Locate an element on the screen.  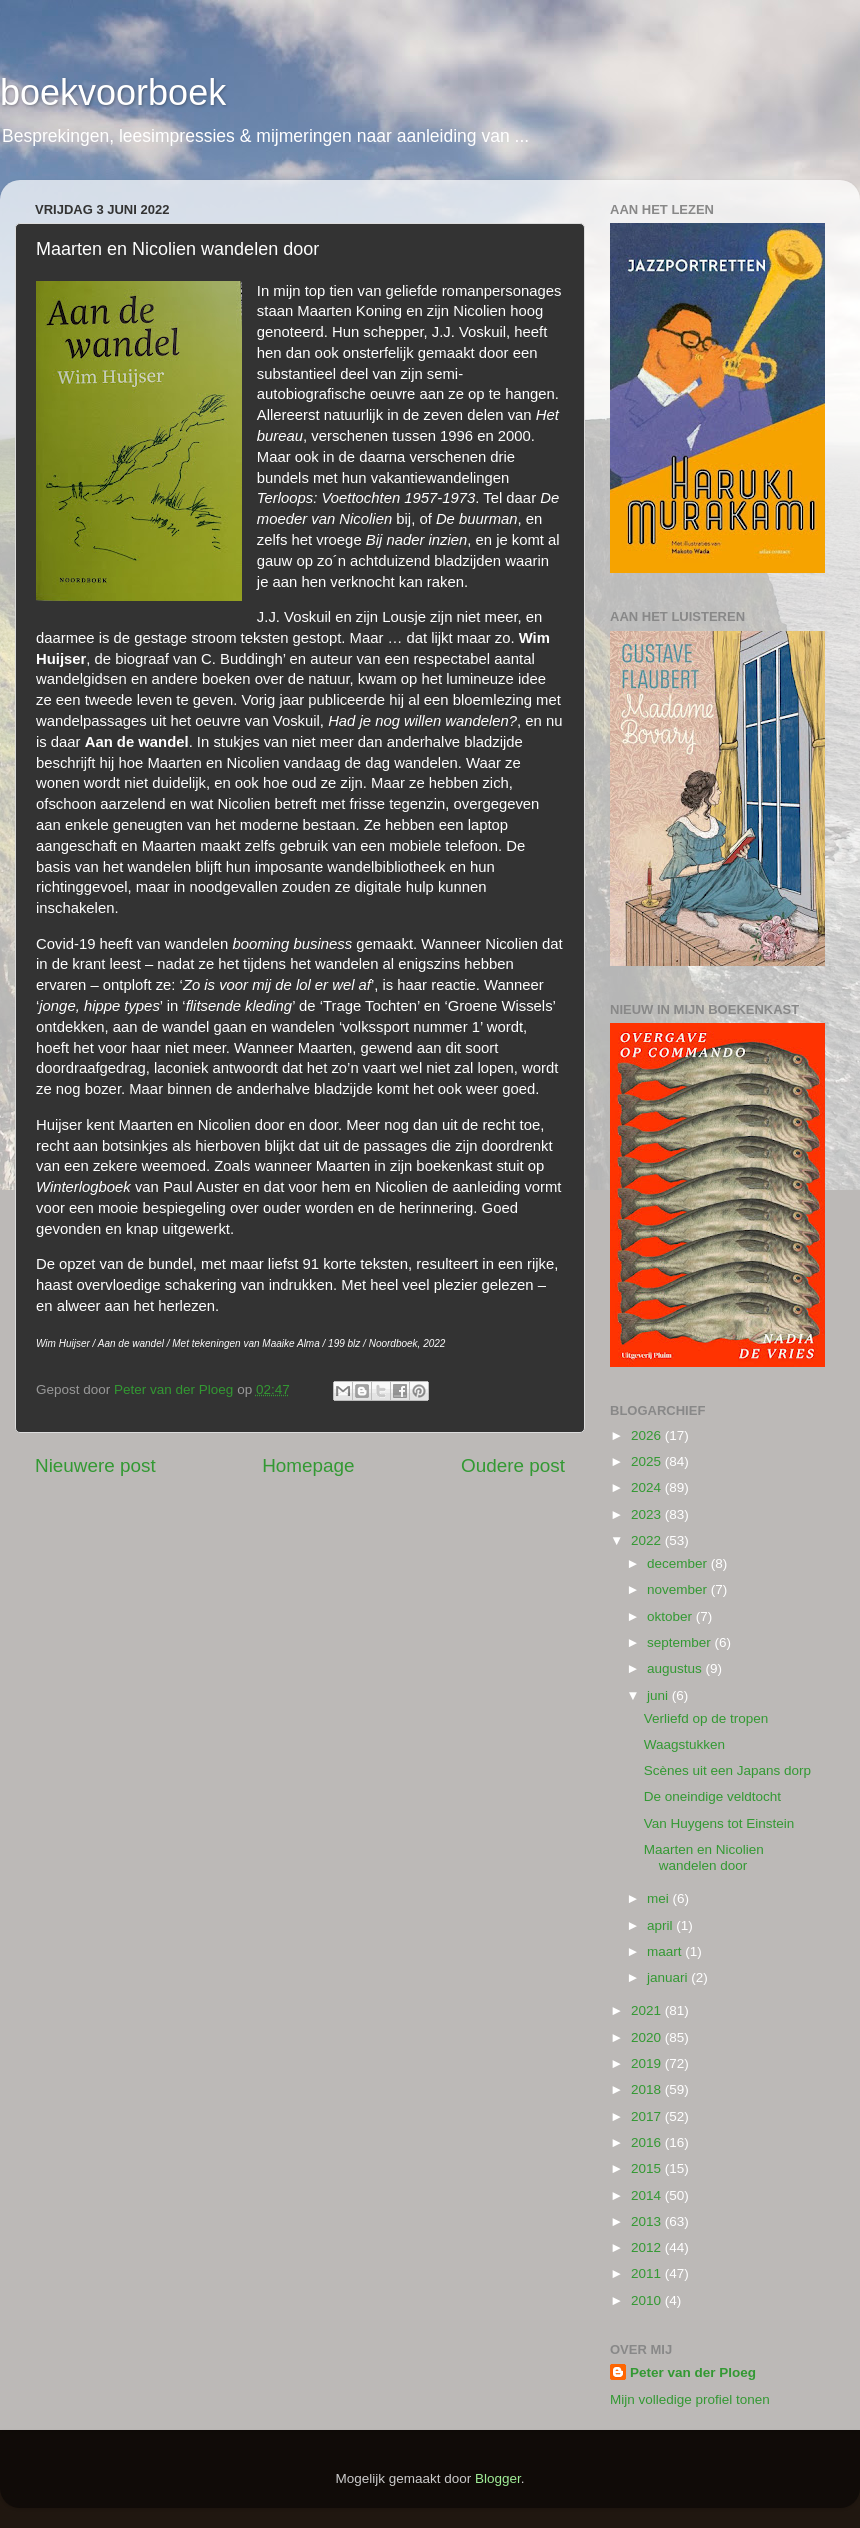
2010 is located at coordinates (648, 2300).